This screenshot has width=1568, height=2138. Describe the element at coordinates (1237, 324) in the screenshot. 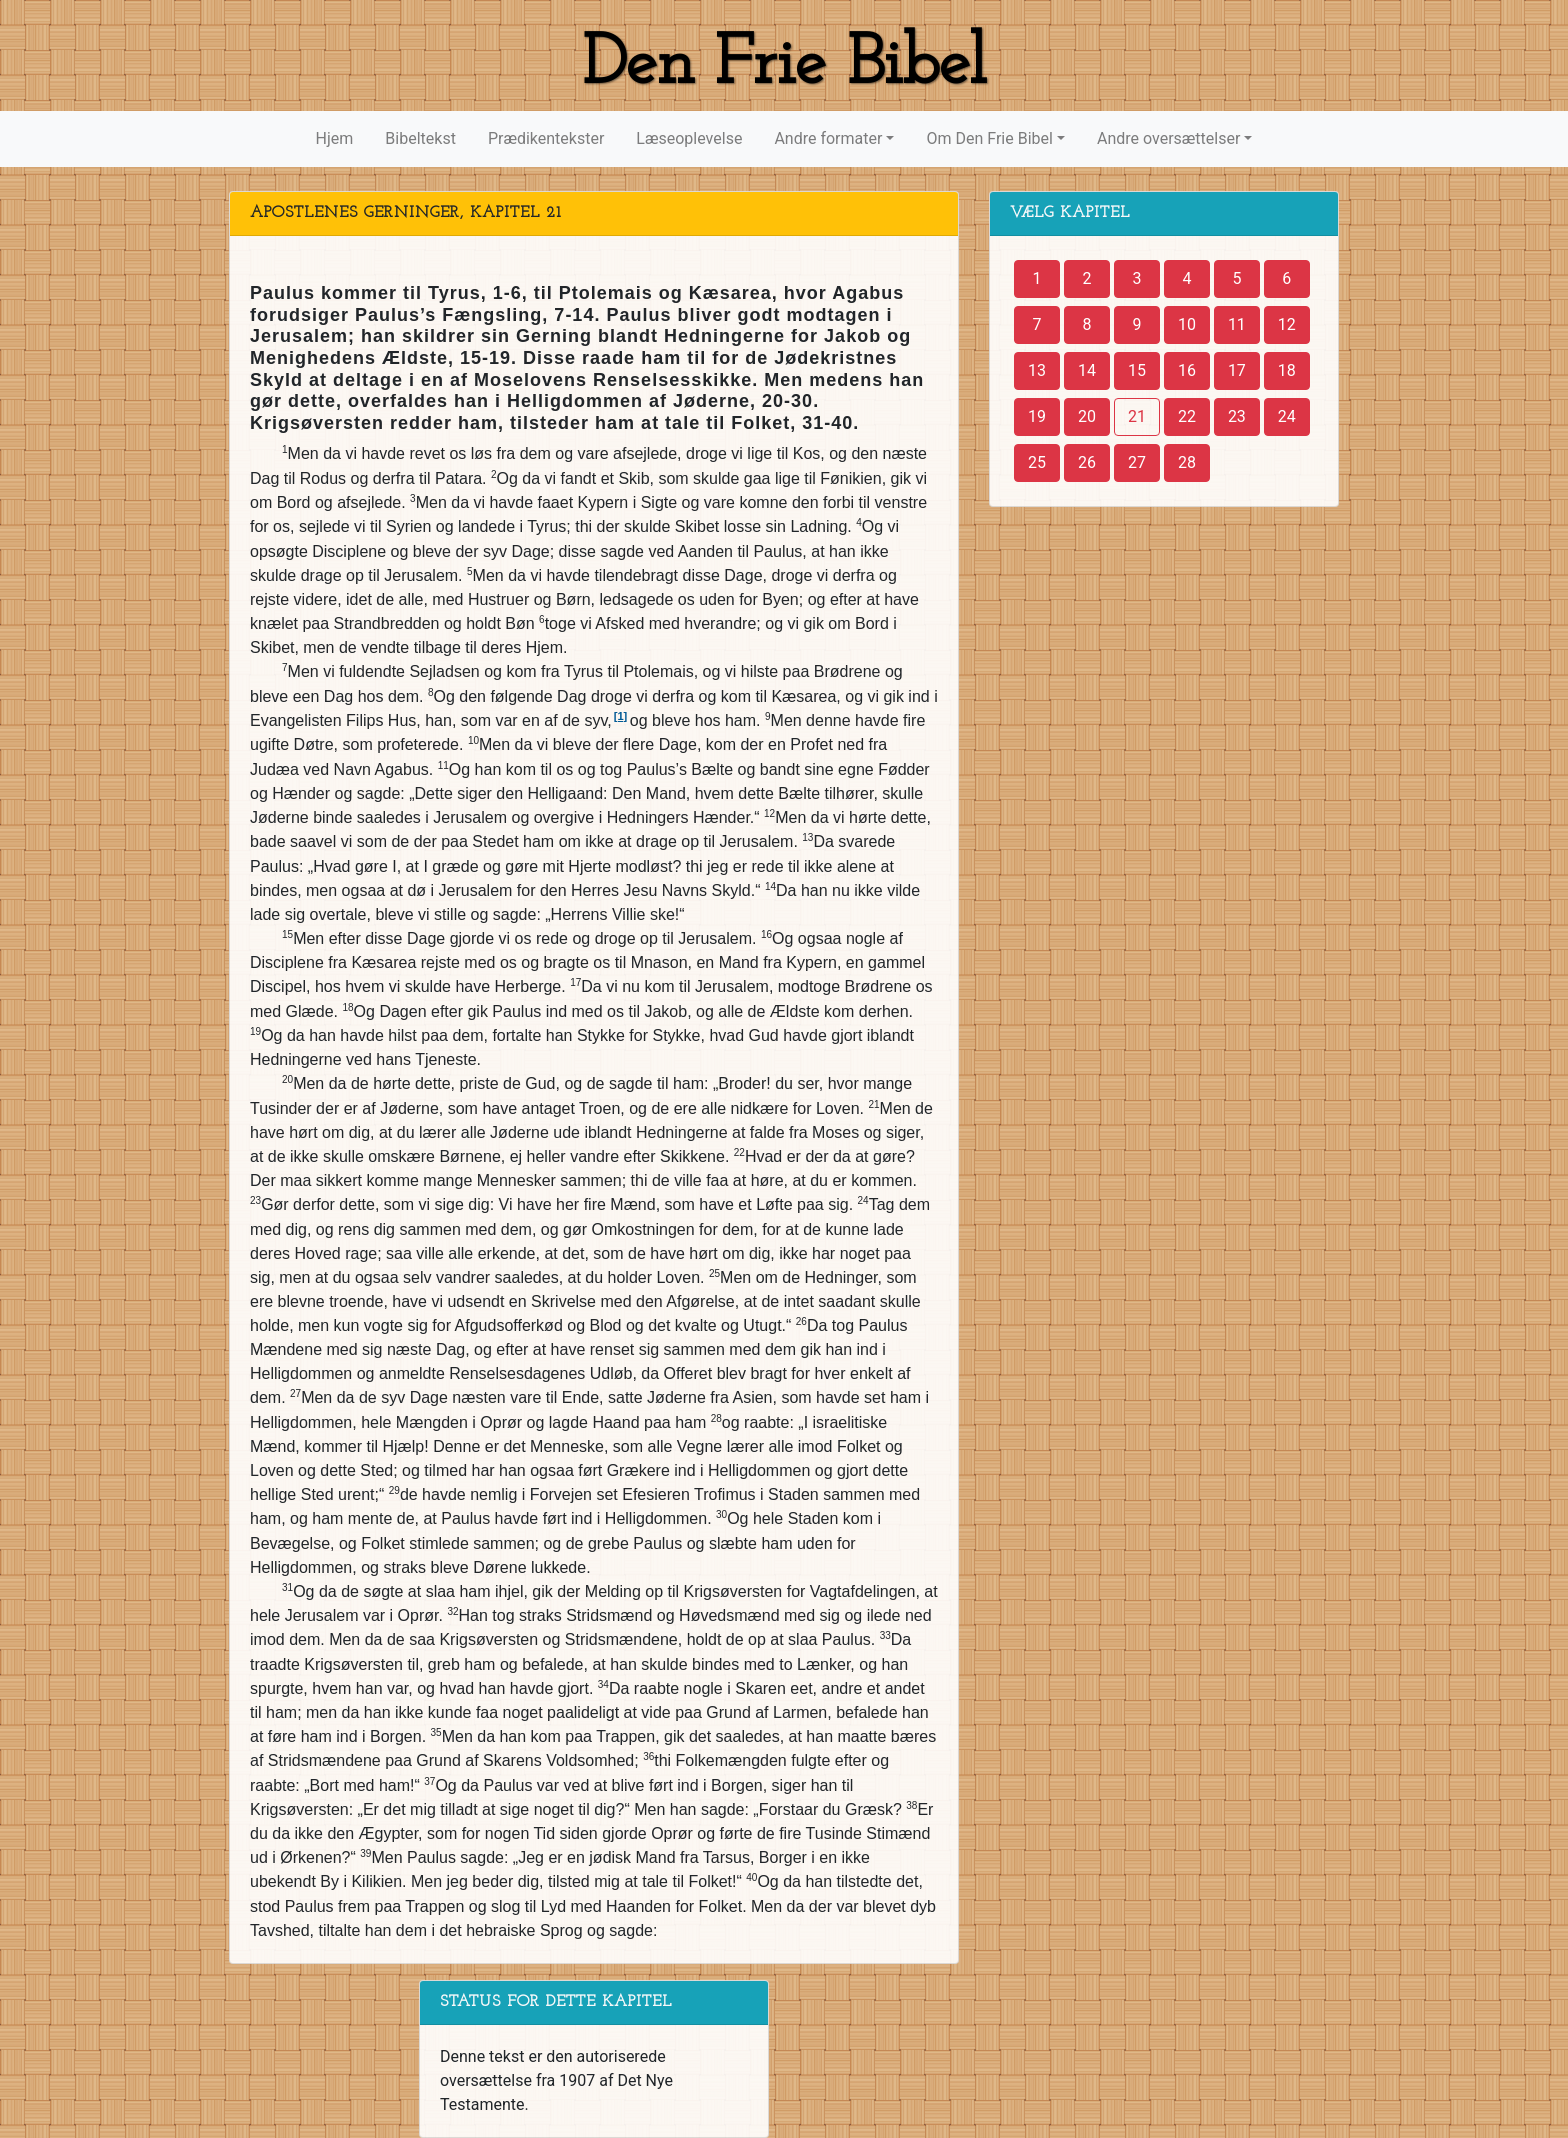

I see `11` at that location.